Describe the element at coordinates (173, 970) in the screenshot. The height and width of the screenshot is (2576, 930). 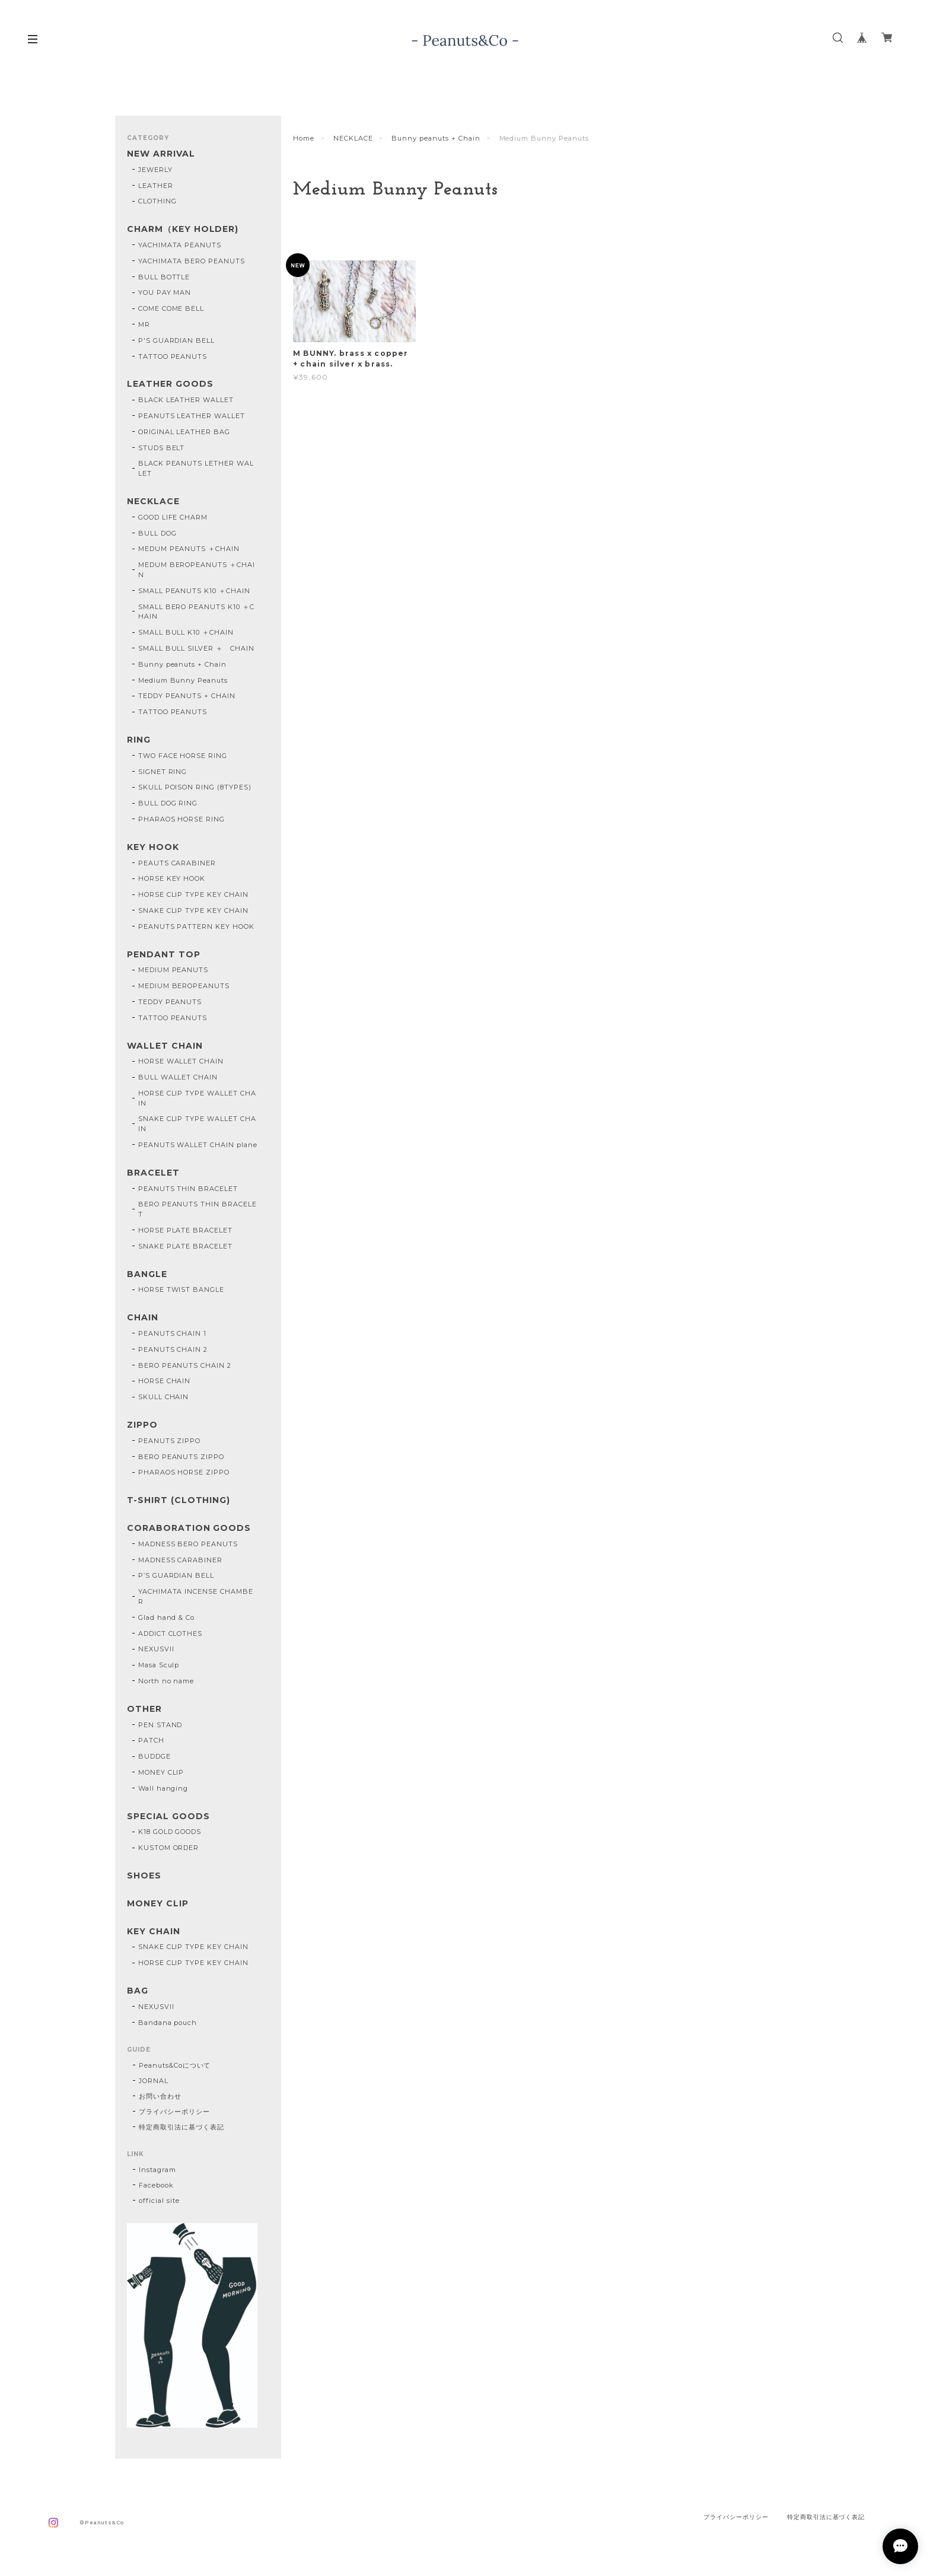
I see `MEDIUM PEANUTS` at that location.